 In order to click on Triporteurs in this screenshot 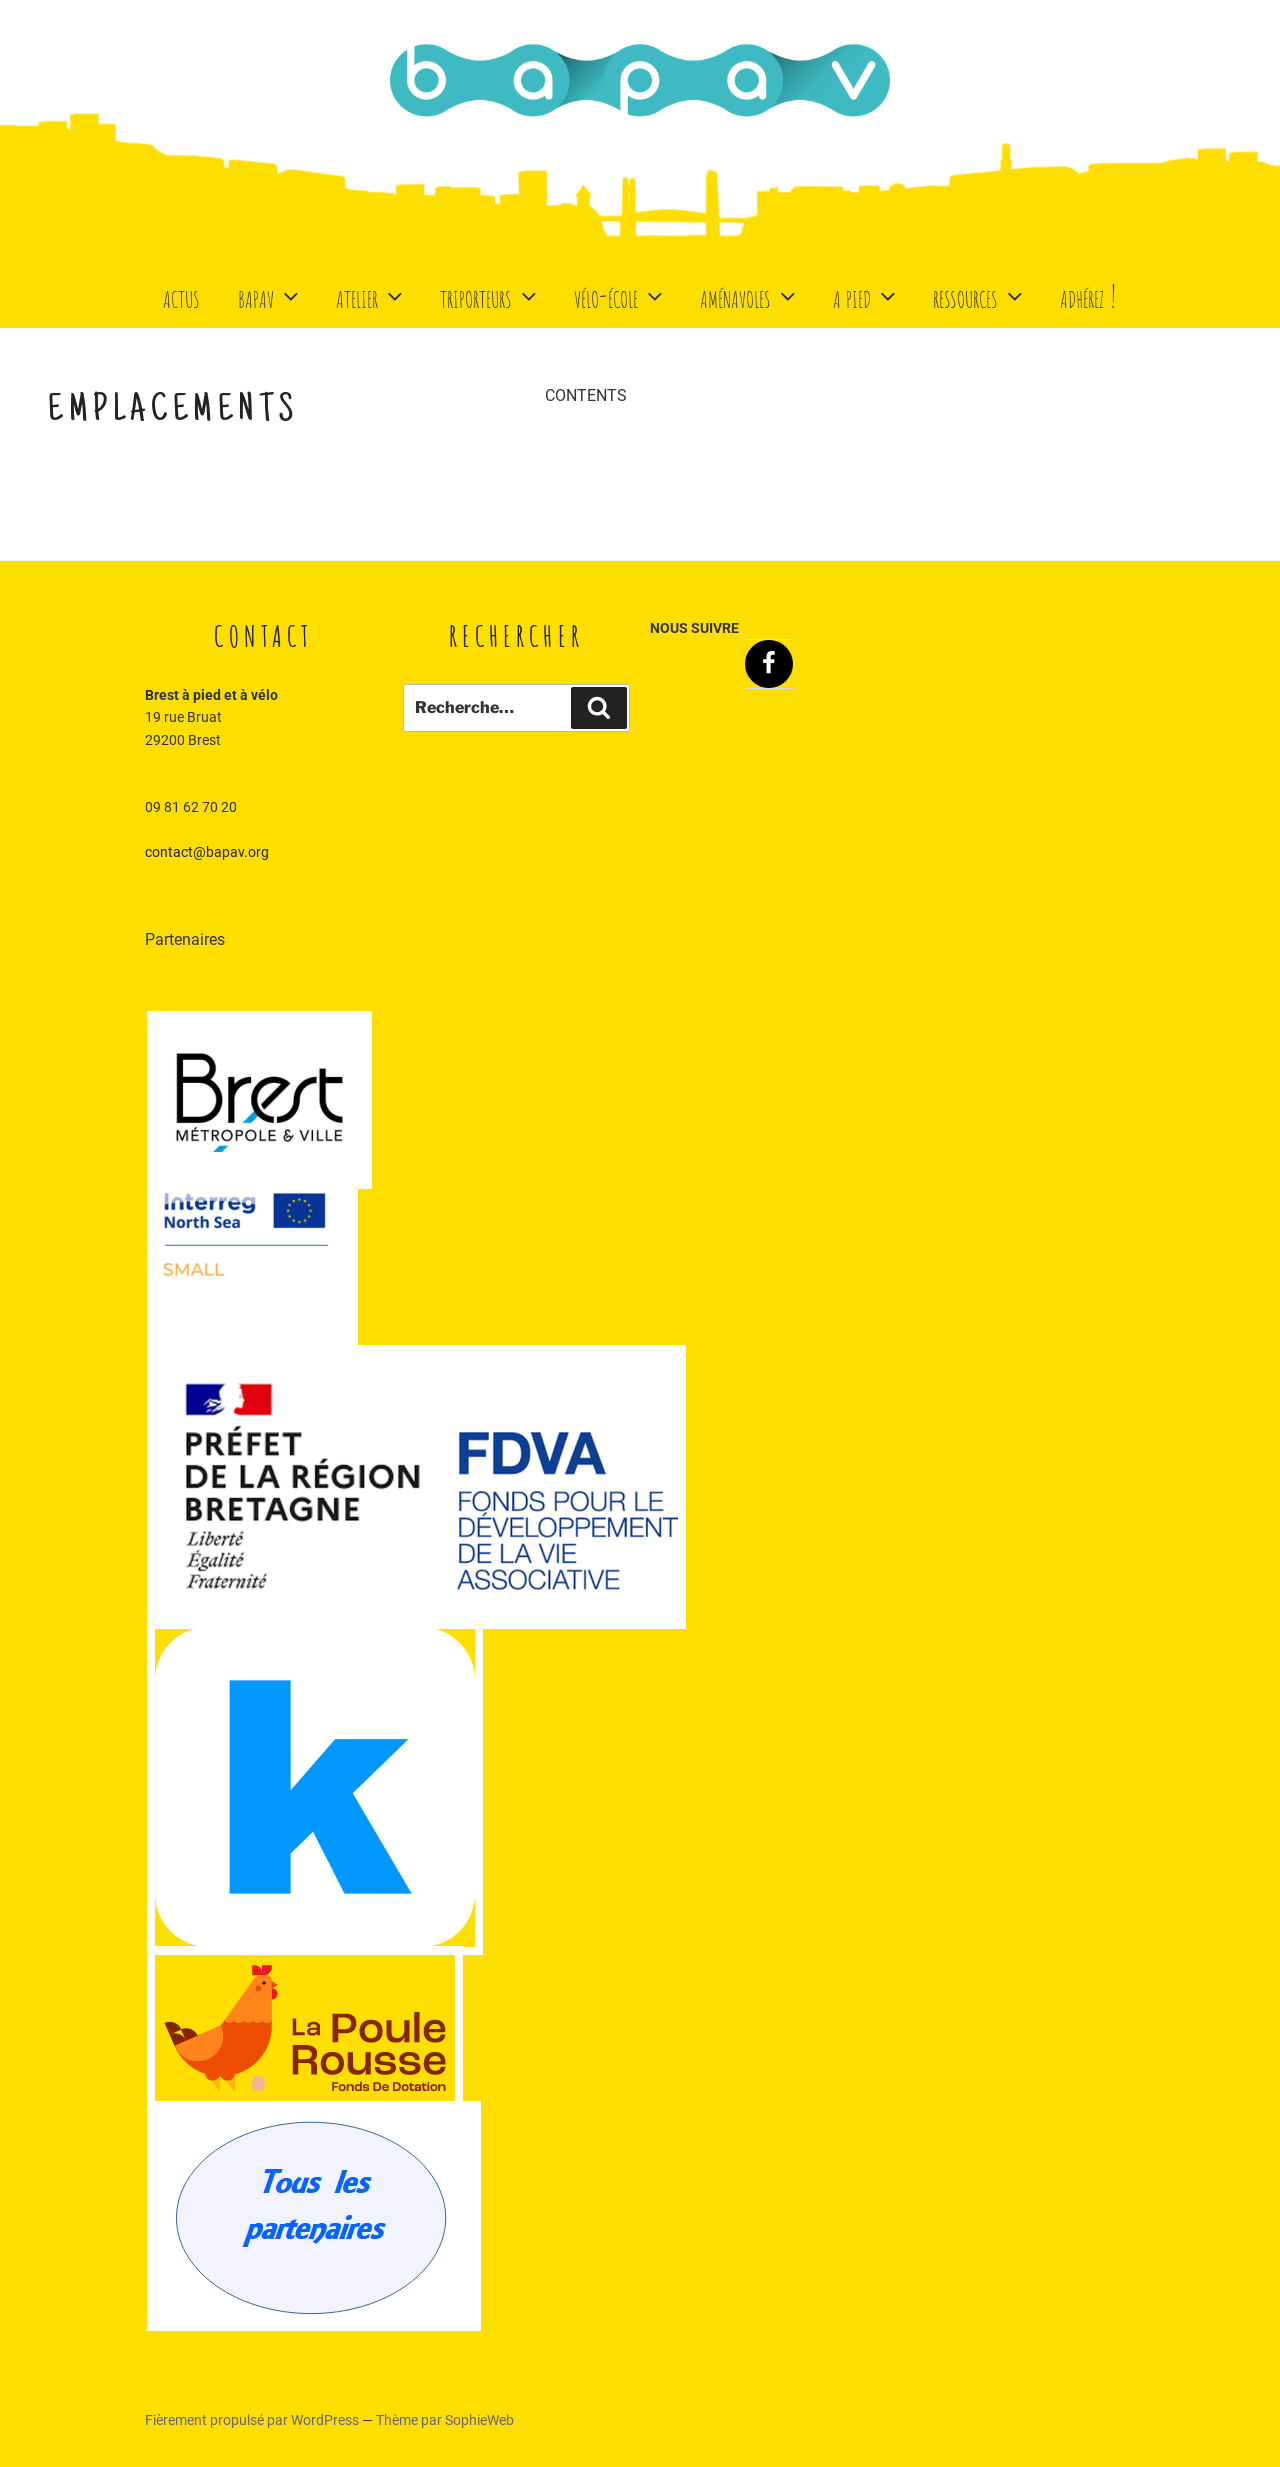, I will do `click(490, 295)`.